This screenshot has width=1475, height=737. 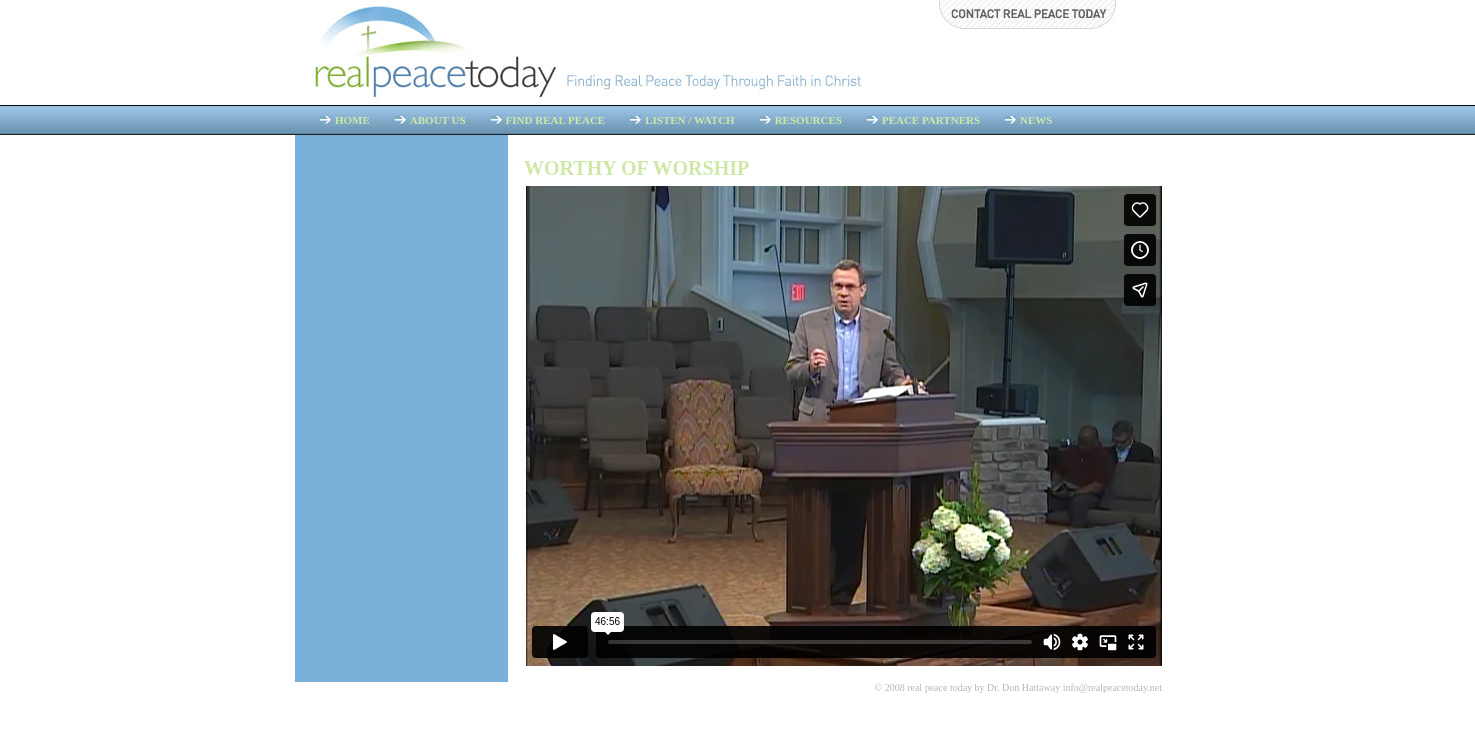 What do you see at coordinates (808, 120) in the screenshot?
I see `Resources` at bounding box center [808, 120].